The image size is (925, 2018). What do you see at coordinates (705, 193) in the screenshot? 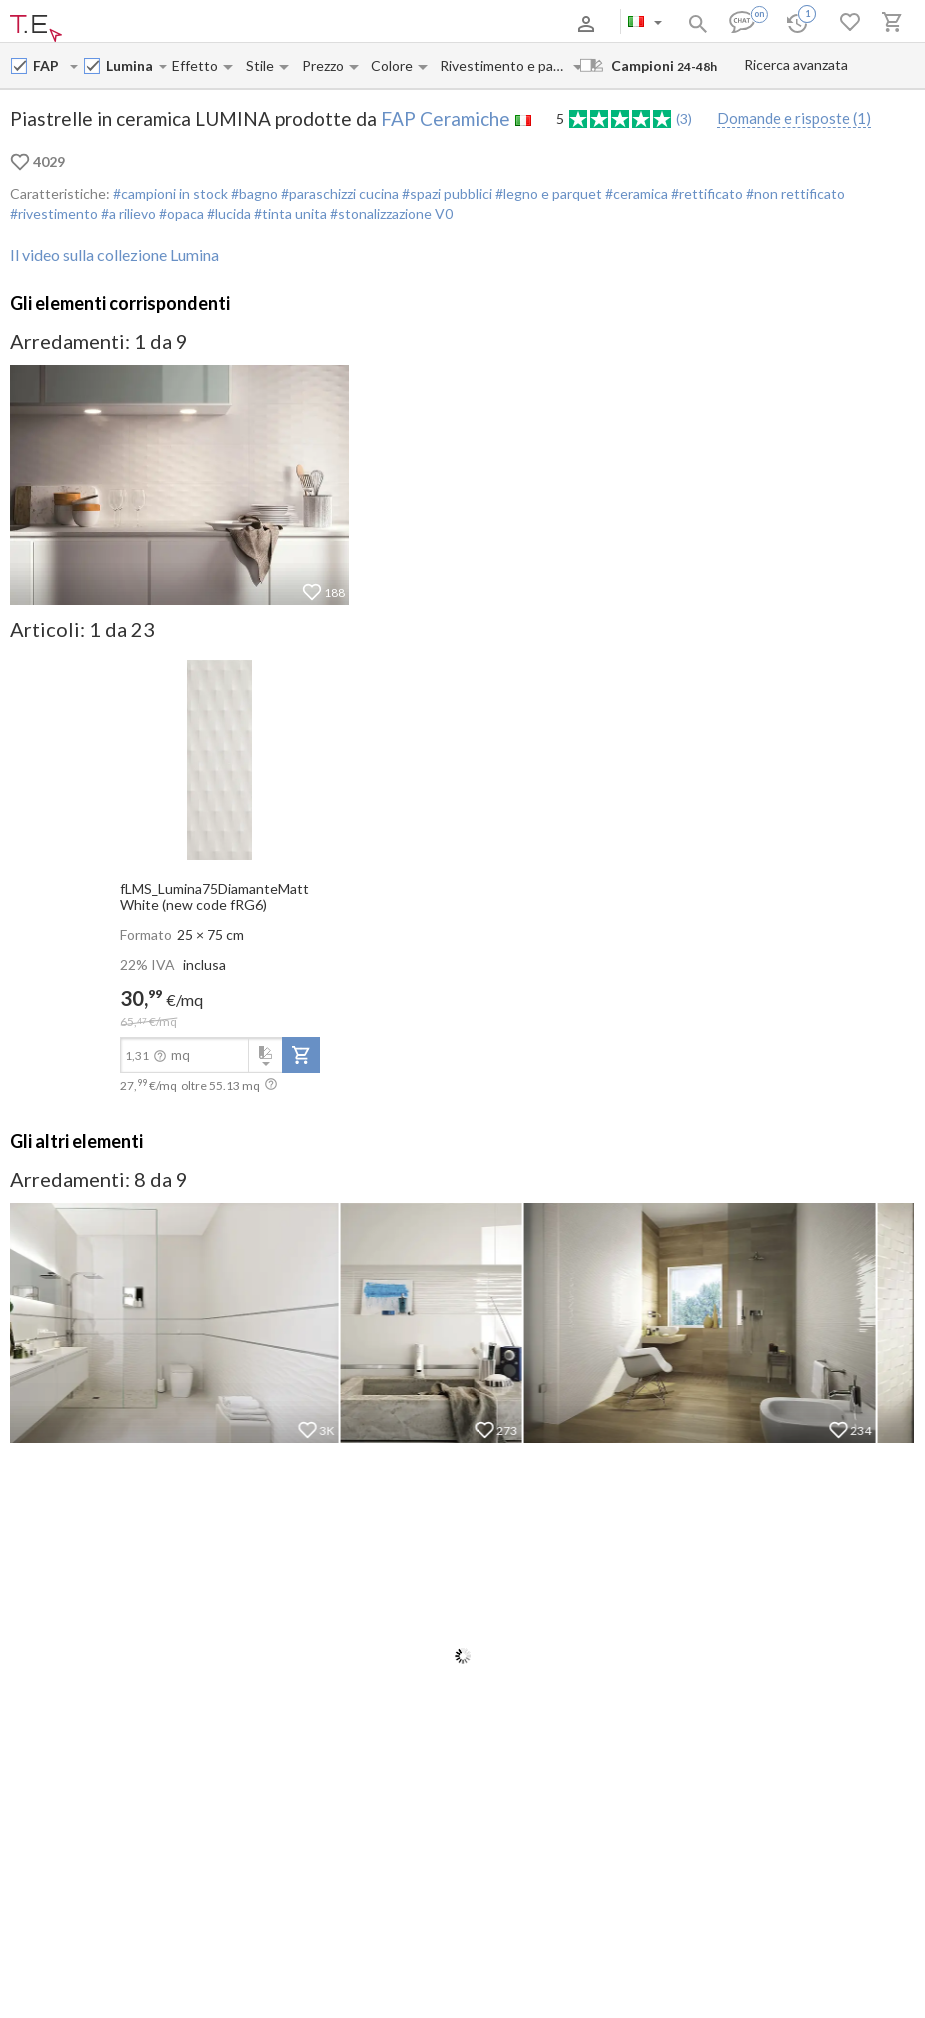
I see `#rettificato` at bounding box center [705, 193].